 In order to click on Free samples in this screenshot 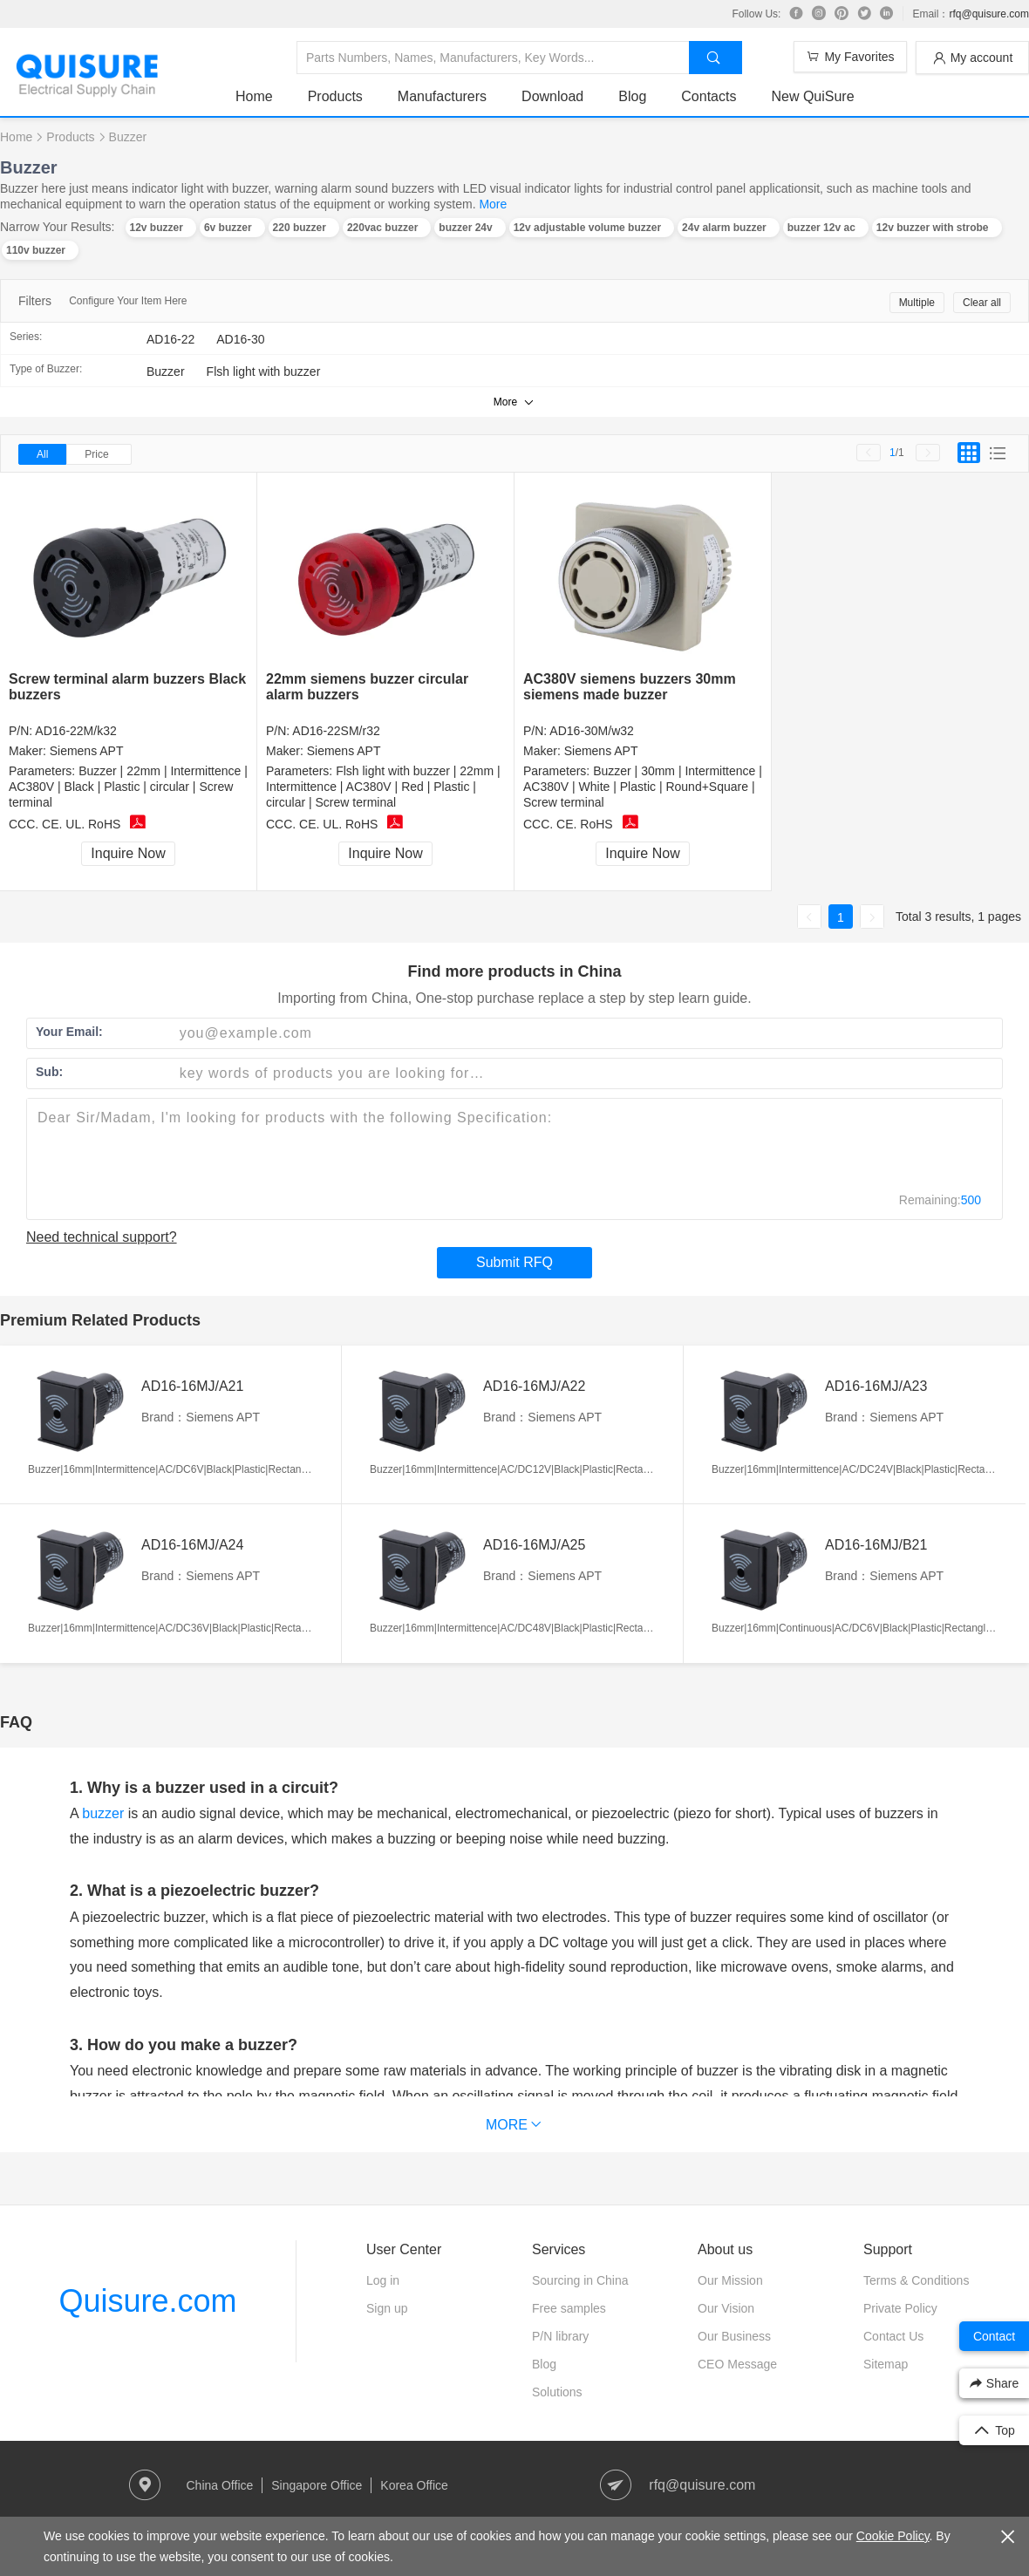, I will do `click(569, 2308)`.